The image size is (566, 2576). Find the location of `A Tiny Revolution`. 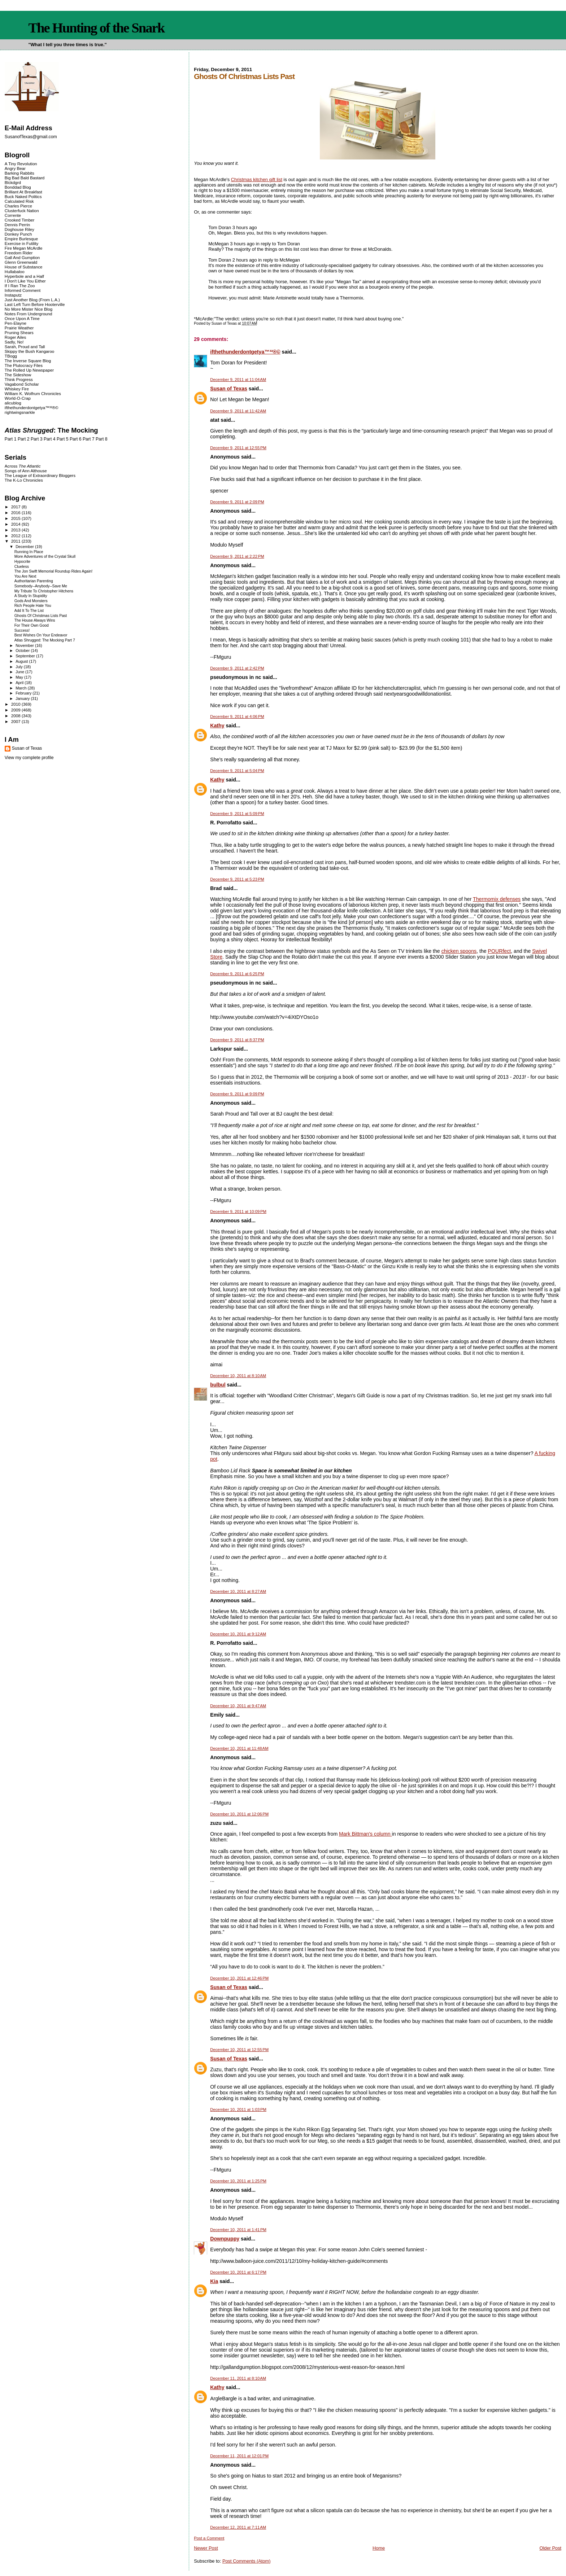

A Tiny Revolution is located at coordinates (21, 163).